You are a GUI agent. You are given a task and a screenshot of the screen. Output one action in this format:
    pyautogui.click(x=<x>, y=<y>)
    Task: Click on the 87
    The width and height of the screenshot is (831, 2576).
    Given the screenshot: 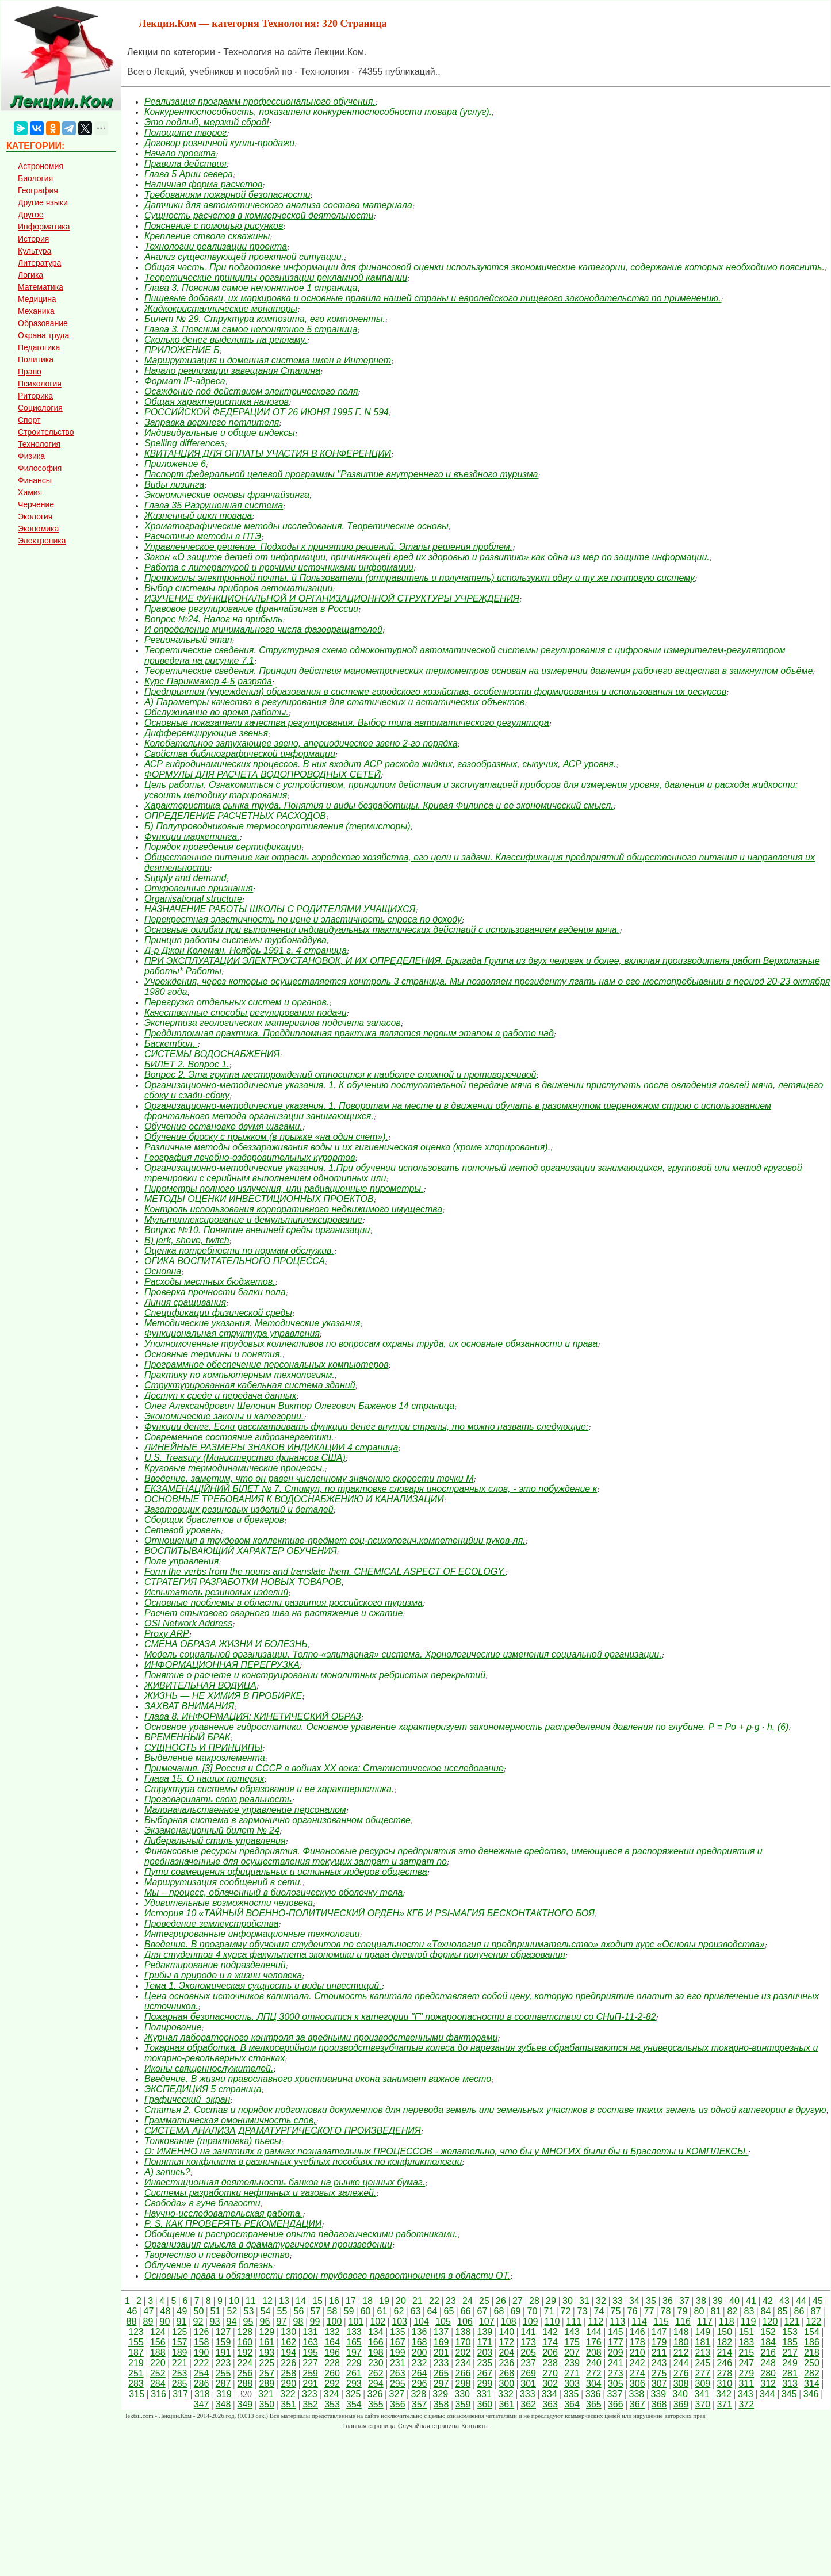 What is the action you would take?
    pyautogui.click(x=816, y=2311)
    